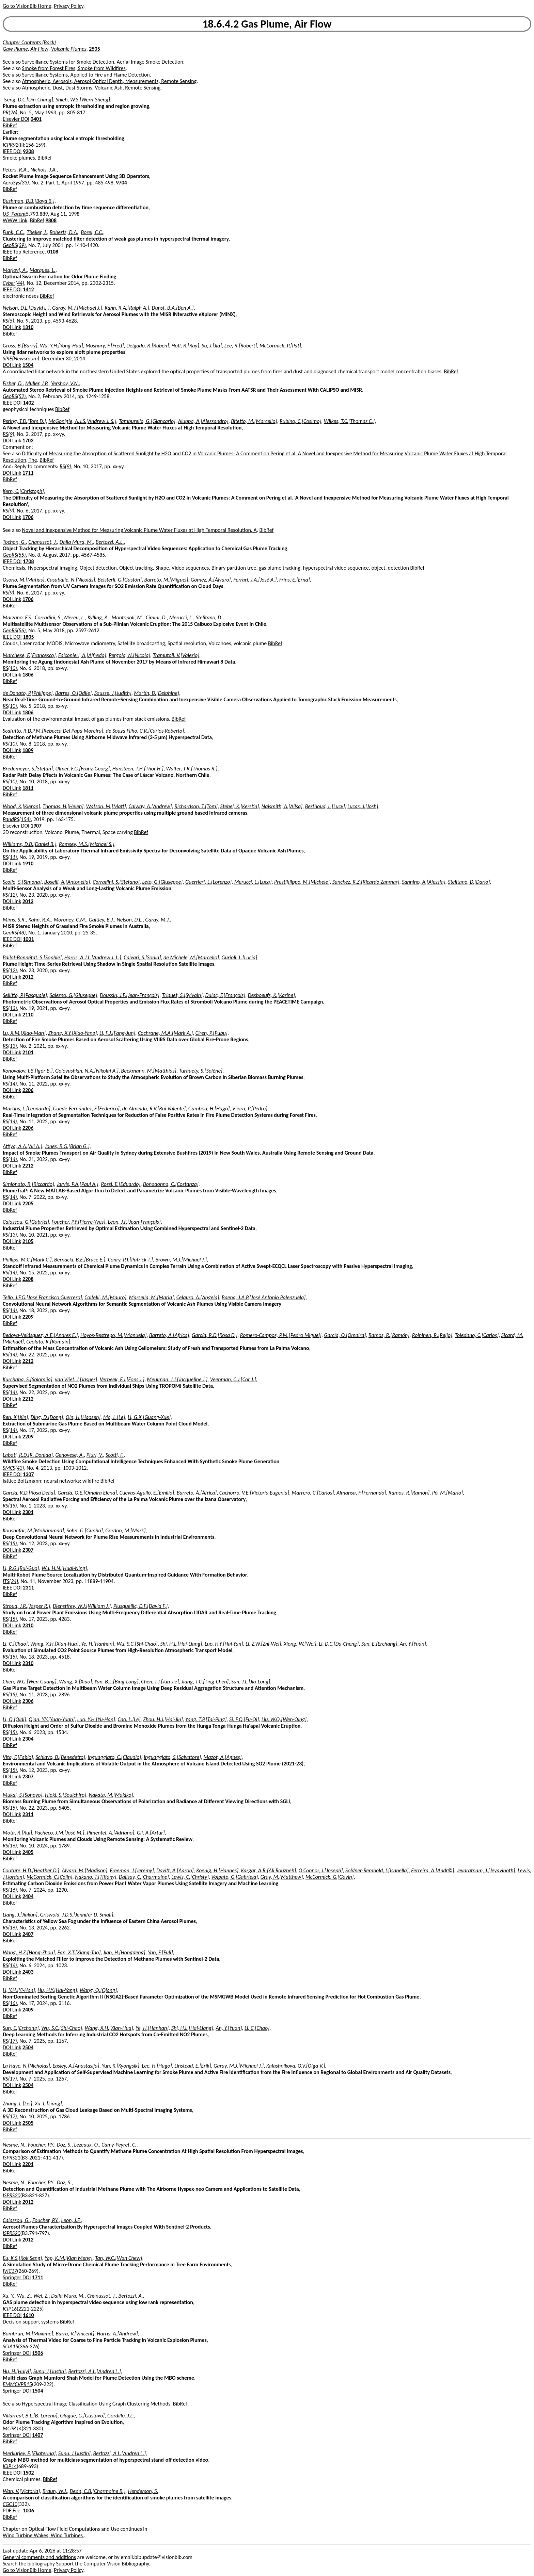 Image resolution: width=534 pixels, height=2576 pixels. I want to click on Marrero, C.[Carlos], so click(313, 1492).